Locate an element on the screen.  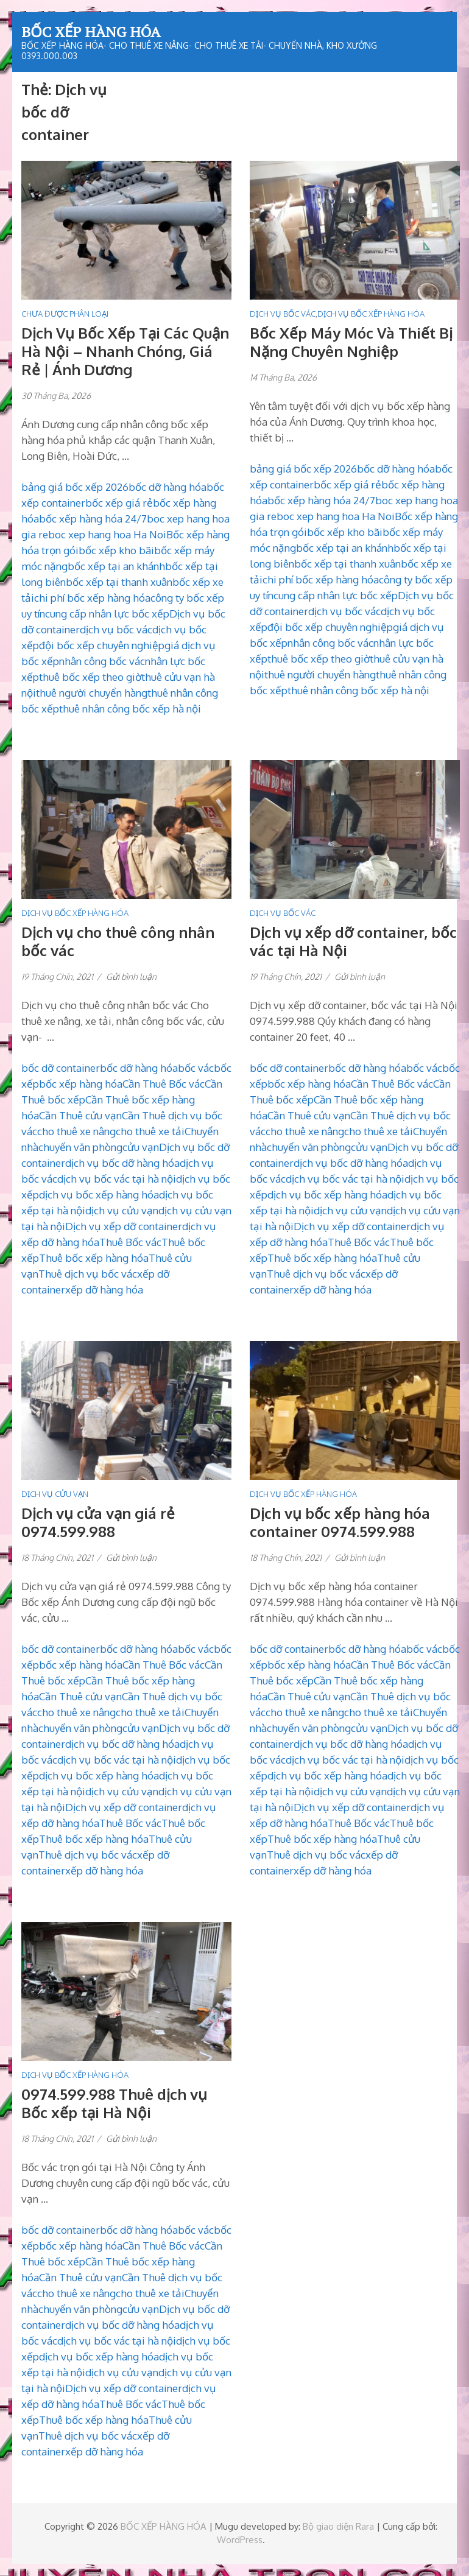
dịch vụ bốc vác is located at coordinates (116, 629).